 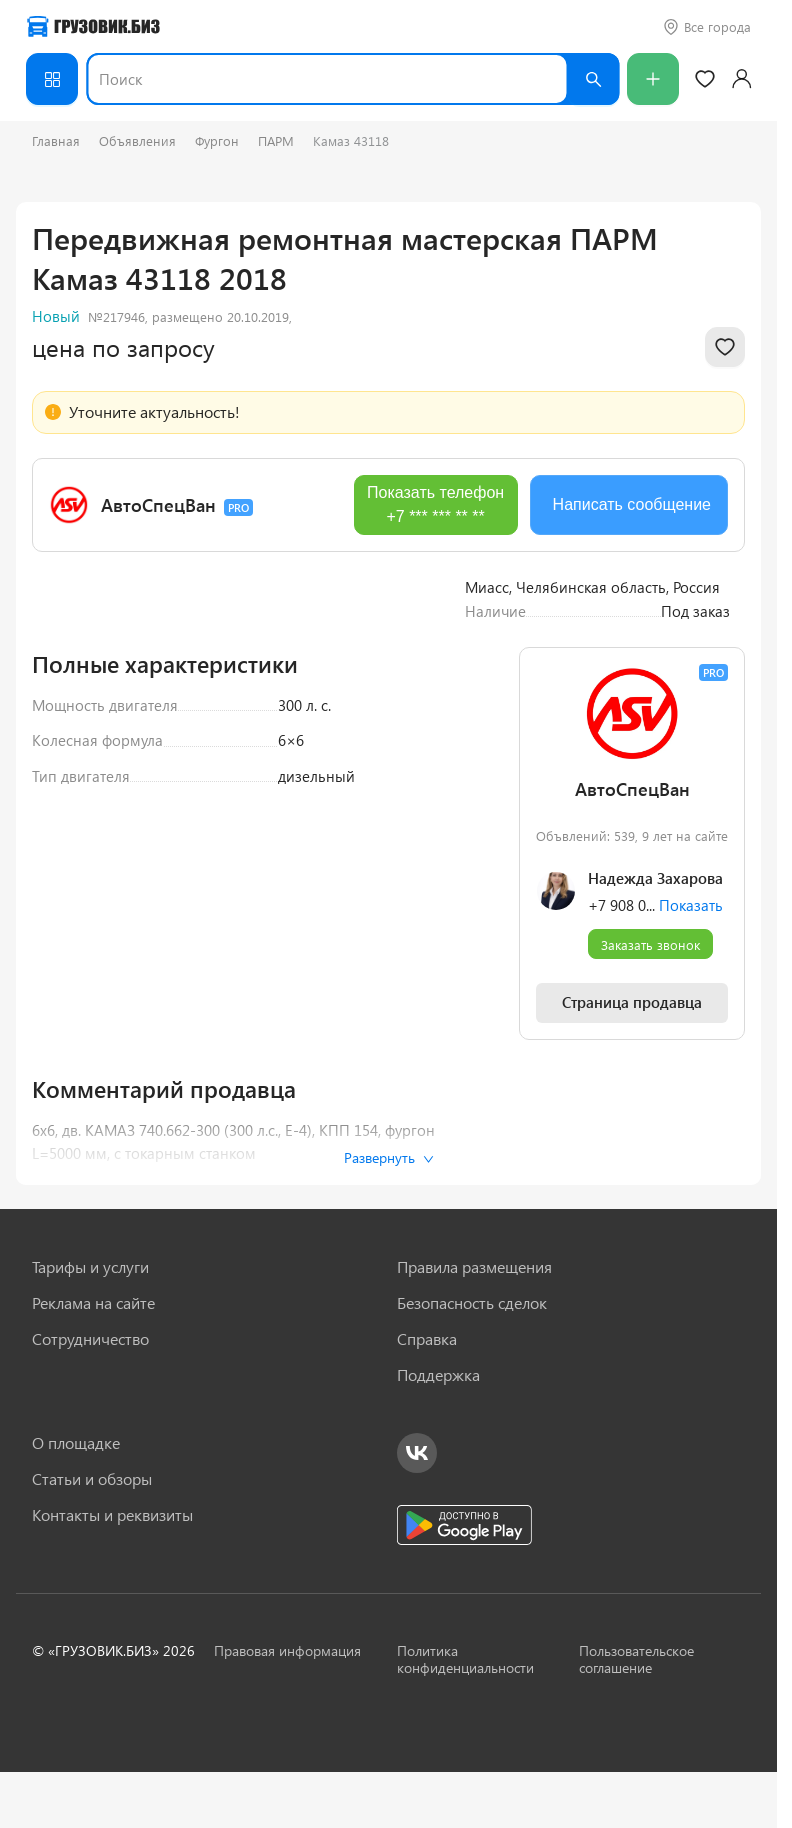 I want to click on [Грузовик — на главную], so click(x=93, y=26).